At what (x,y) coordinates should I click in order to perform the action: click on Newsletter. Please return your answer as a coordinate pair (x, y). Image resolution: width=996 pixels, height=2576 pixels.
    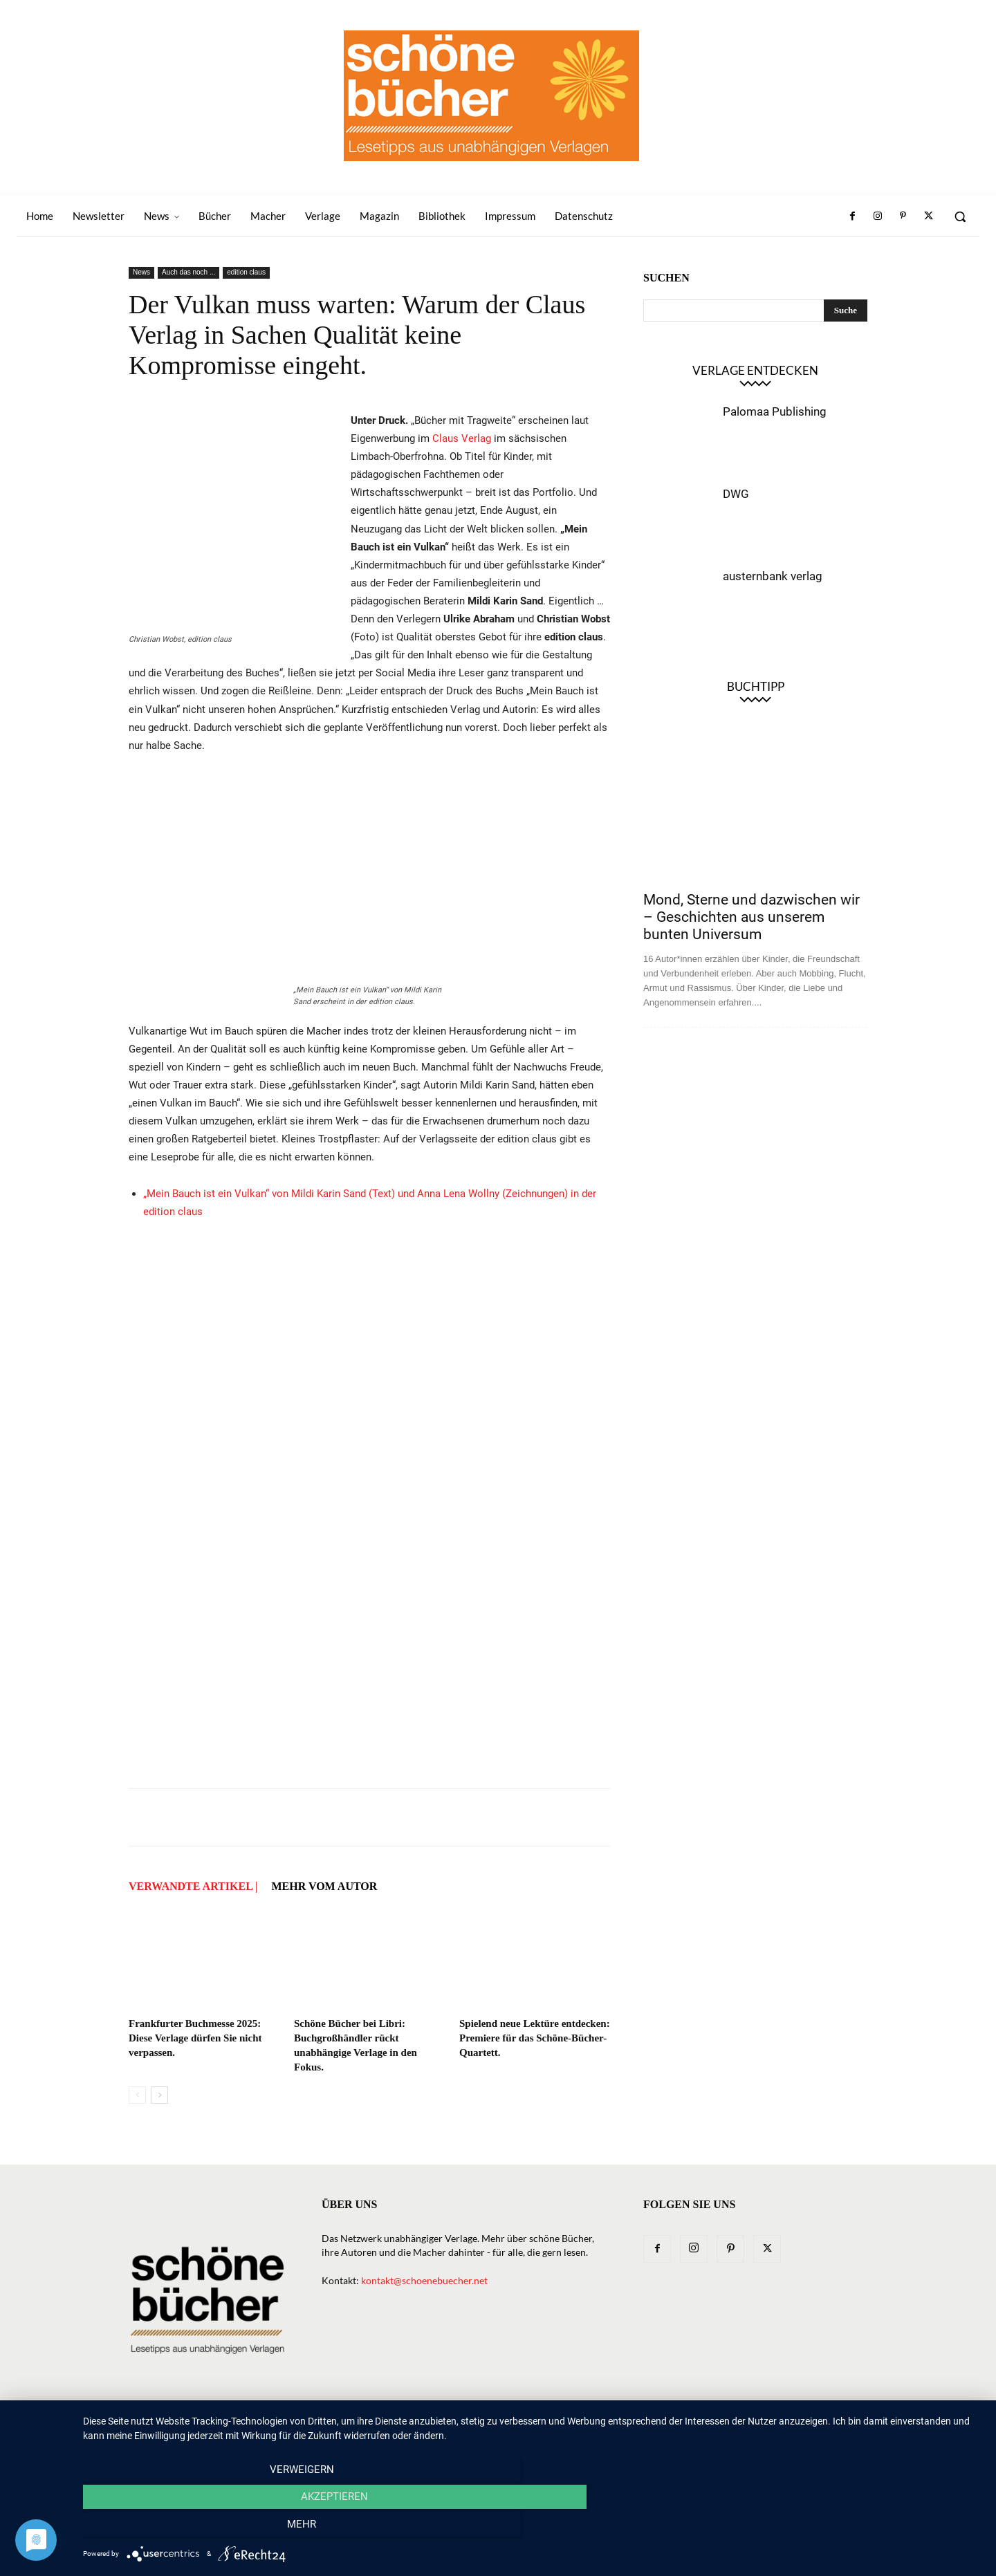
    Looking at the image, I should click on (385, 2421).